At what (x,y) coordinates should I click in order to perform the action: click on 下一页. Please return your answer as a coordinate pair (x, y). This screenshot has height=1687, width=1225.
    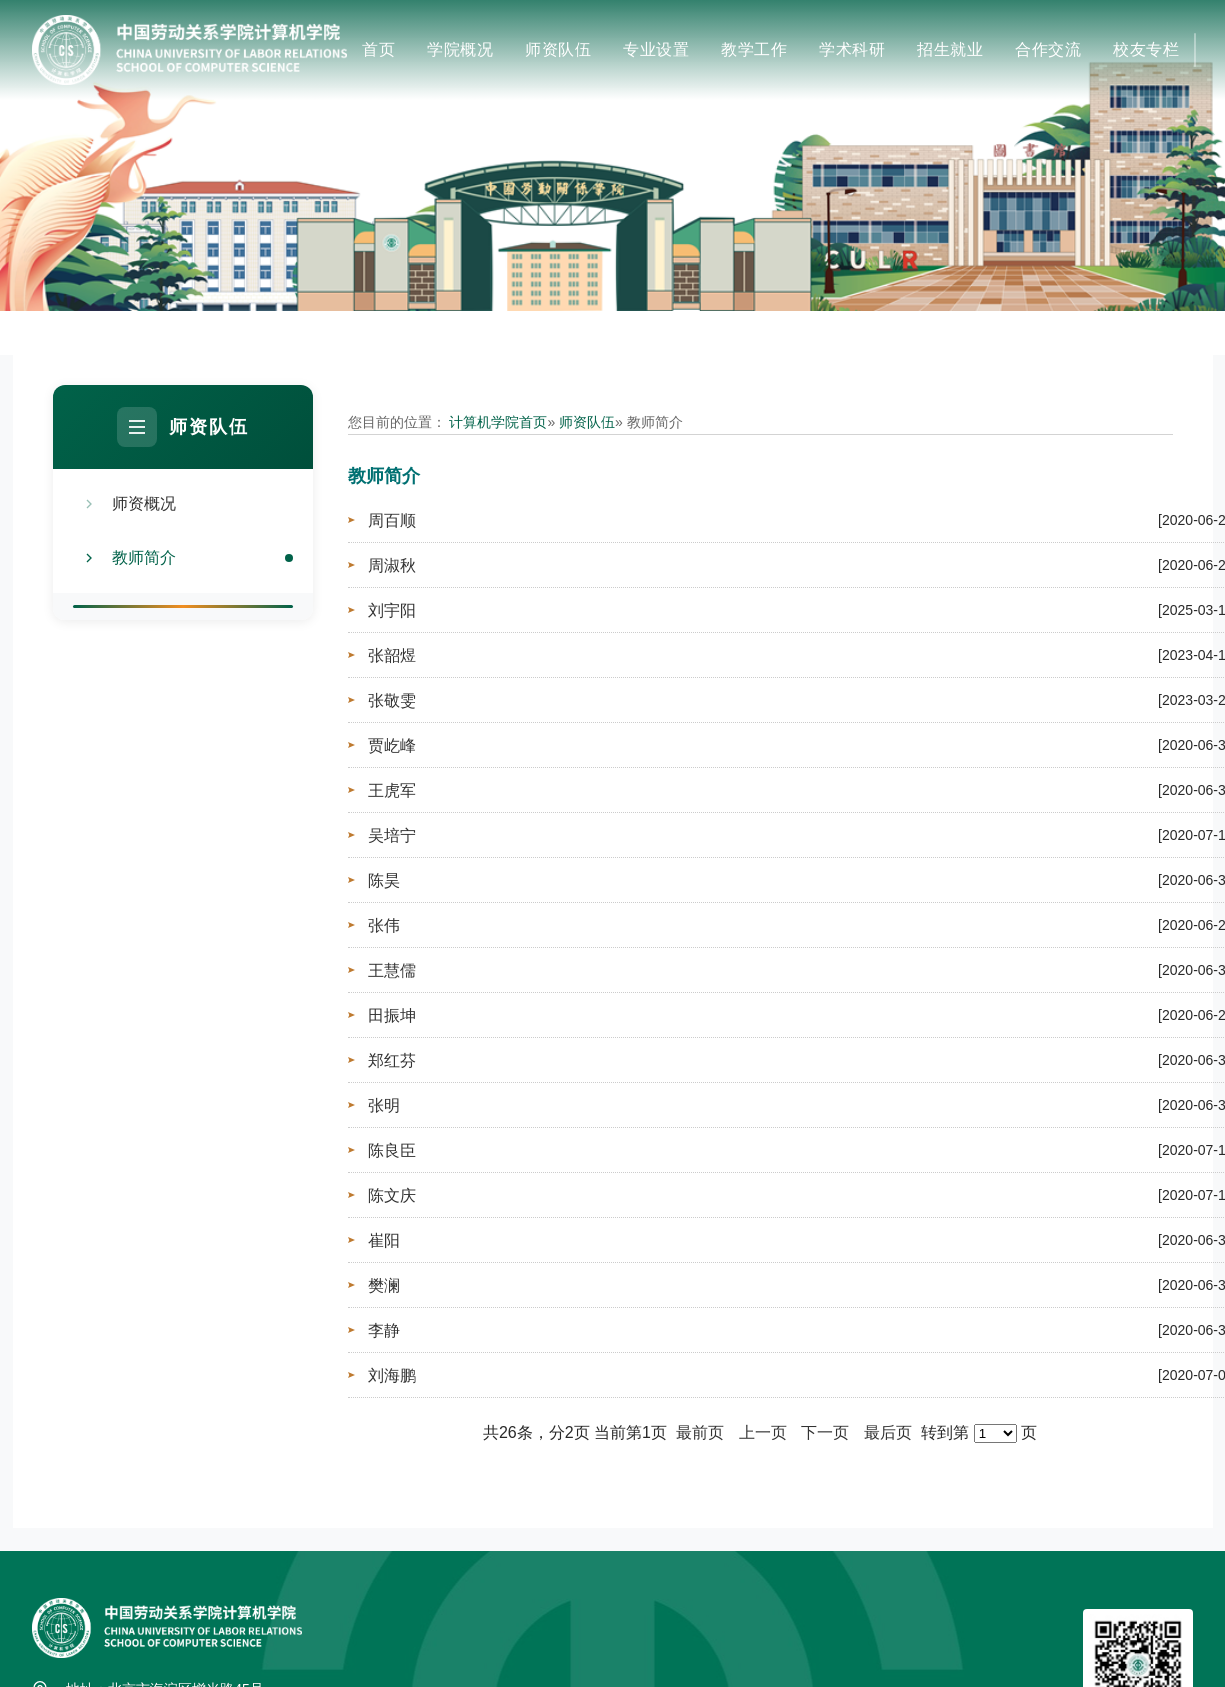
    Looking at the image, I should click on (825, 1432).